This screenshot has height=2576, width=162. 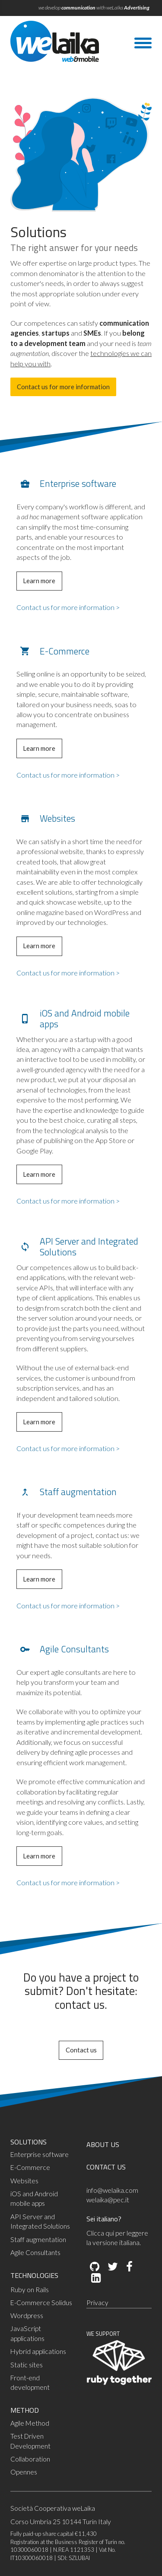 What do you see at coordinates (23, 2472) in the screenshot?
I see `Opennes` at bounding box center [23, 2472].